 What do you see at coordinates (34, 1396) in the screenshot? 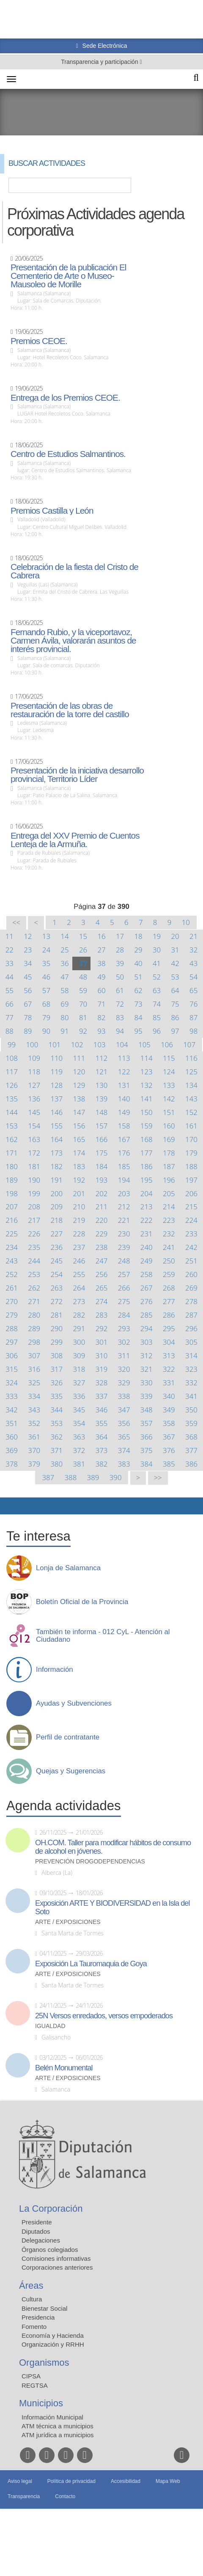
I see `334` at bounding box center [34, 1396].